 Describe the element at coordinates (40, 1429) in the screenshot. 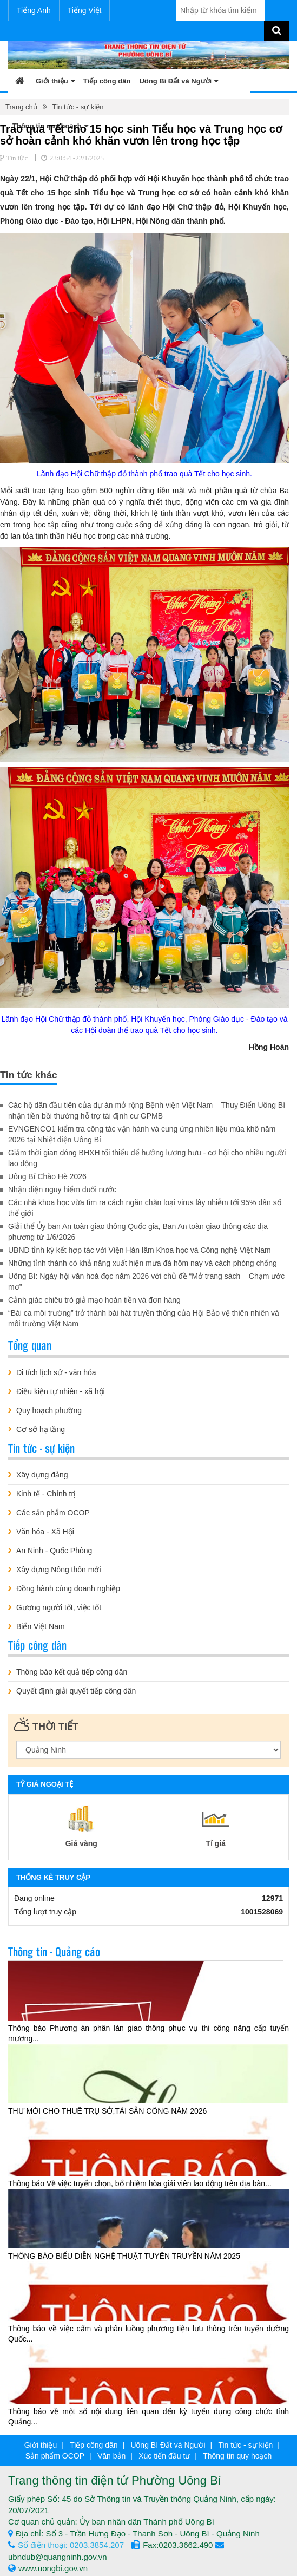

I see `Cơ sở hạ tầng` at that location.